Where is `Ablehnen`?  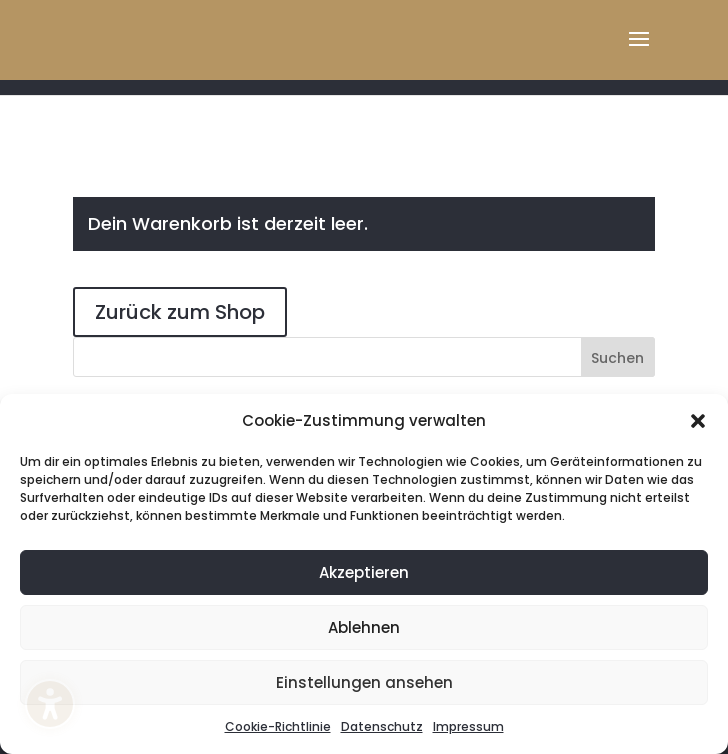
Ablehnen is located at coordinates (364, 627).